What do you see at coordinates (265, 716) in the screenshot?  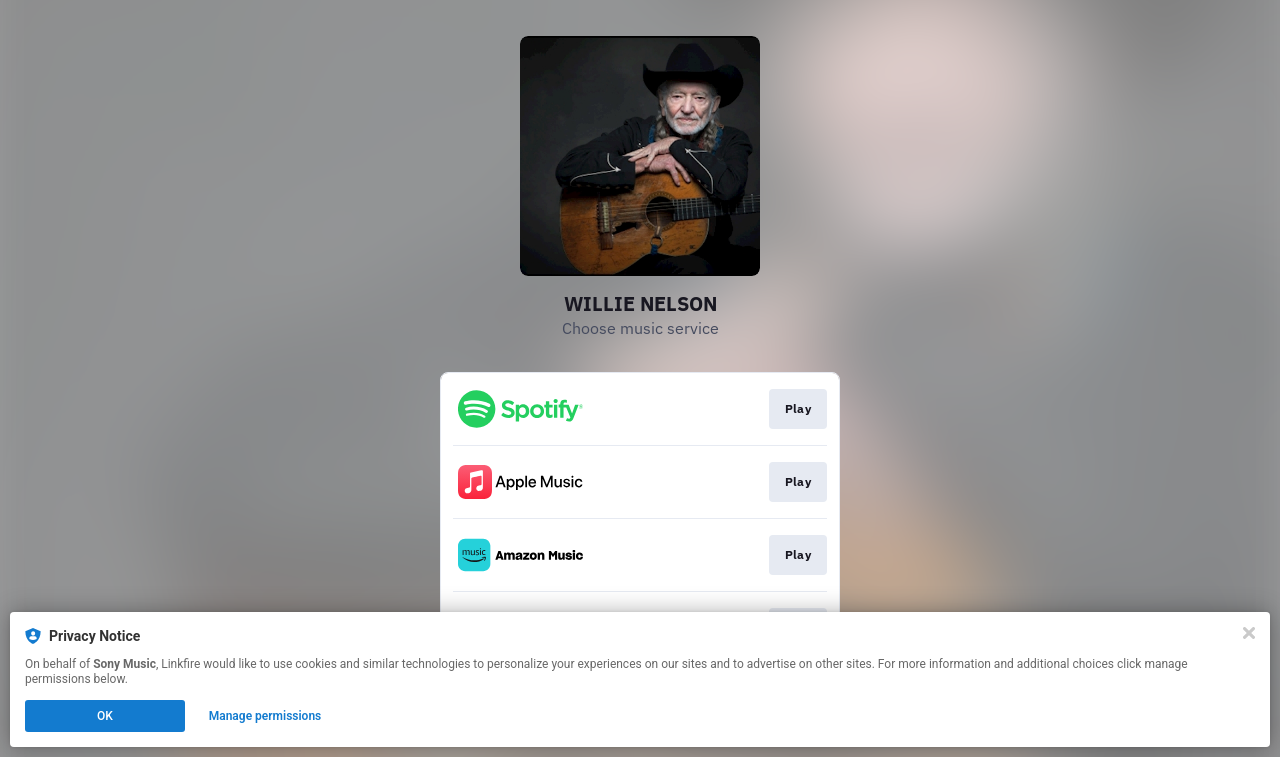 I see `Manage permissions` at bounding box center [265, 716].